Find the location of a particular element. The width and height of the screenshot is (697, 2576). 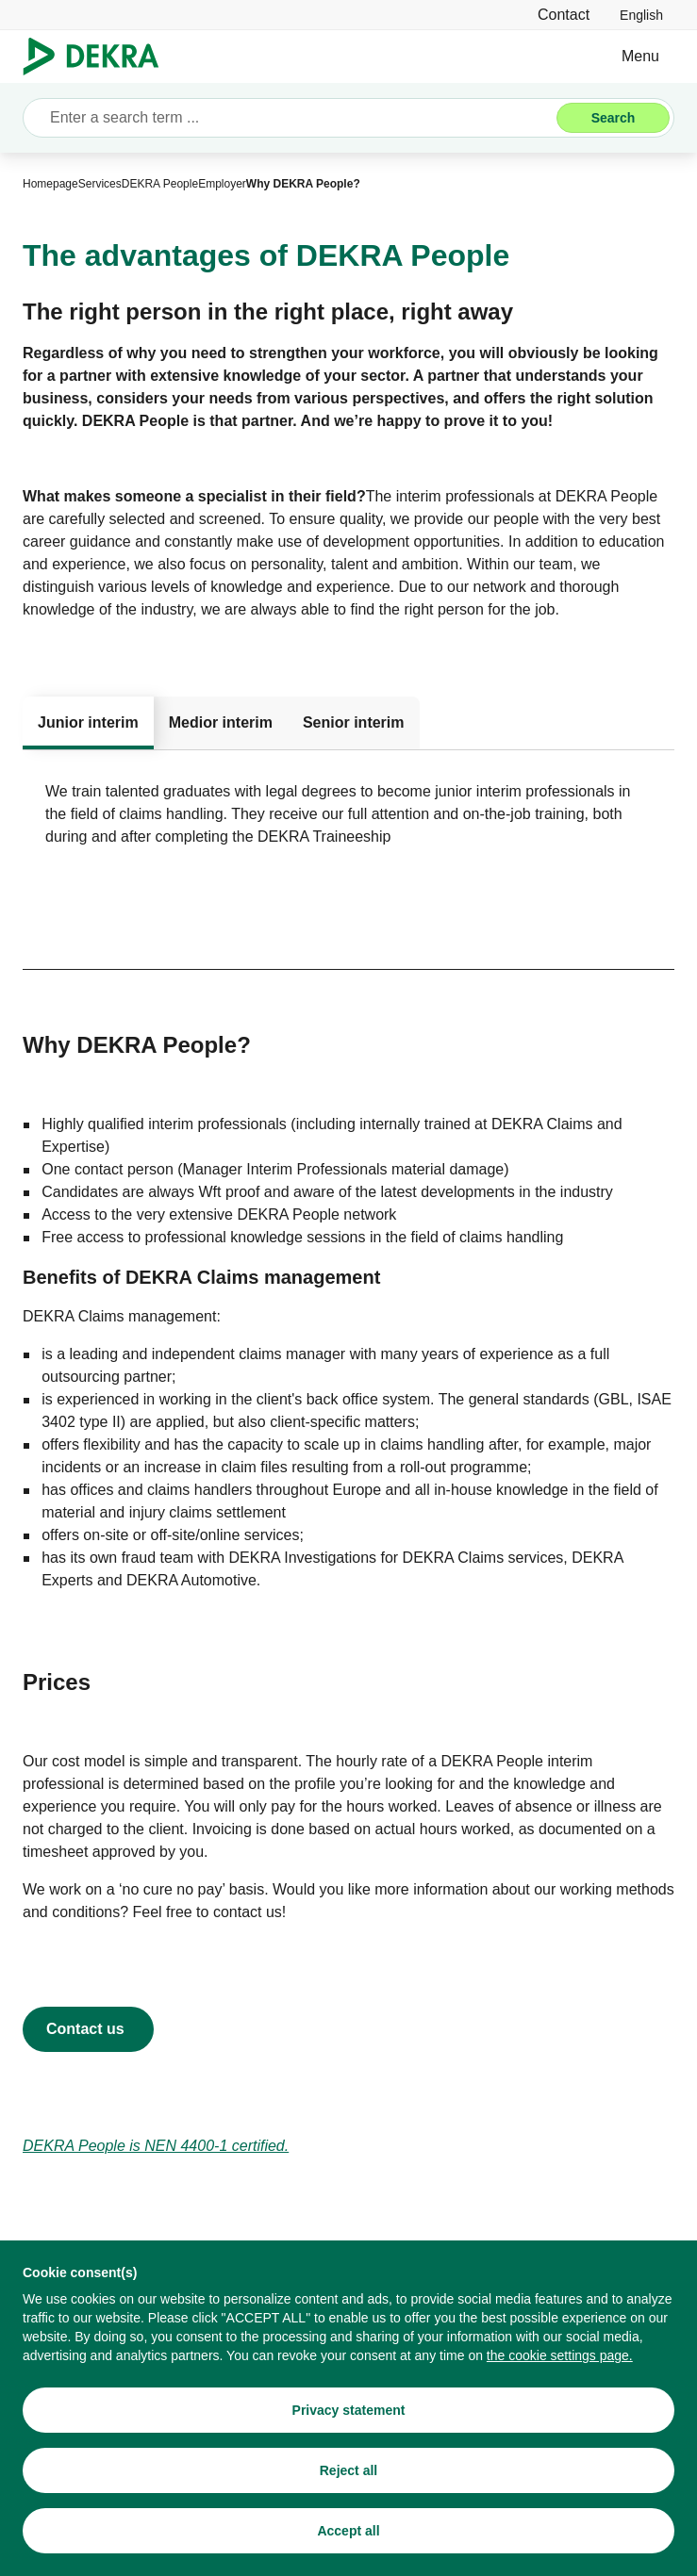

[Privacy statement] is located at coordinates (348, 2412).